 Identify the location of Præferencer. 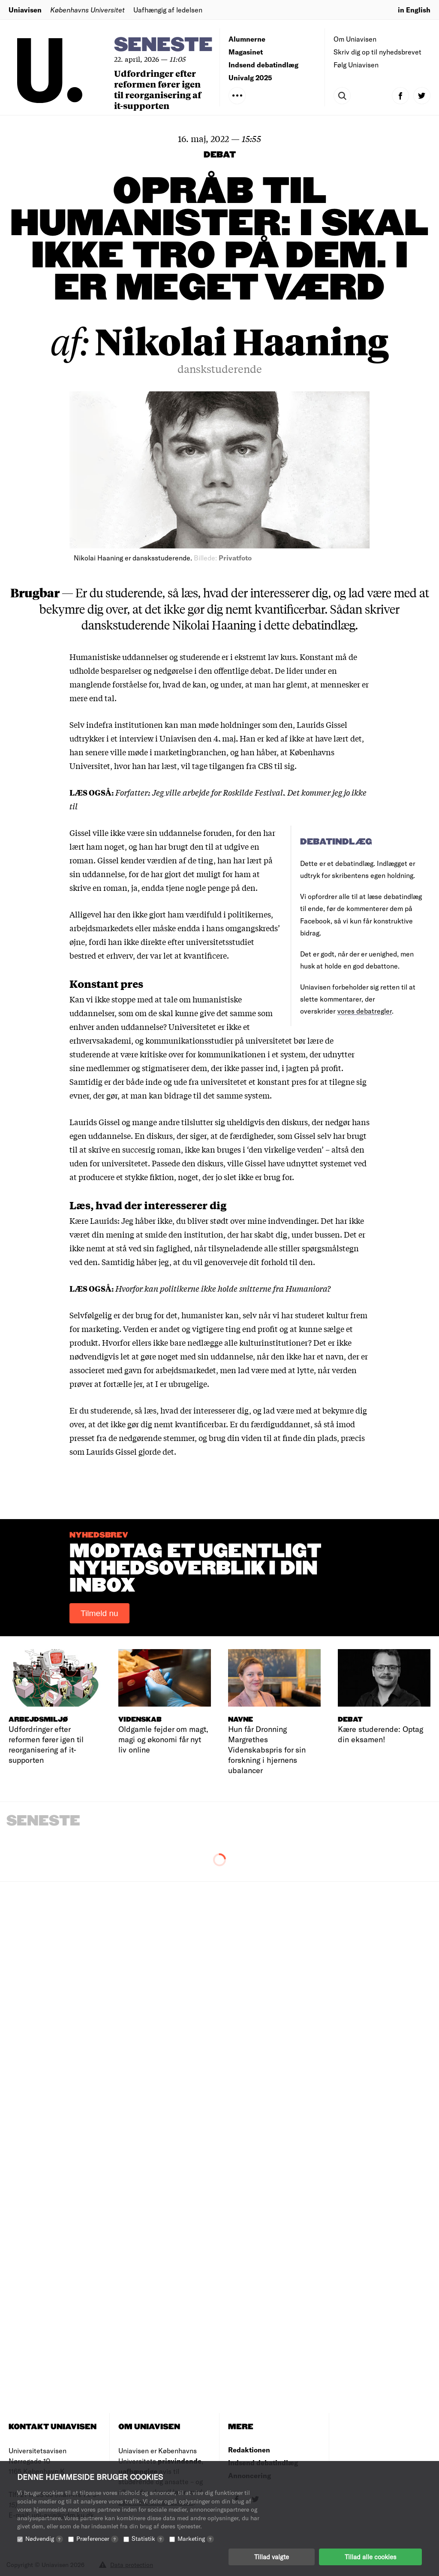
(97, 2538).